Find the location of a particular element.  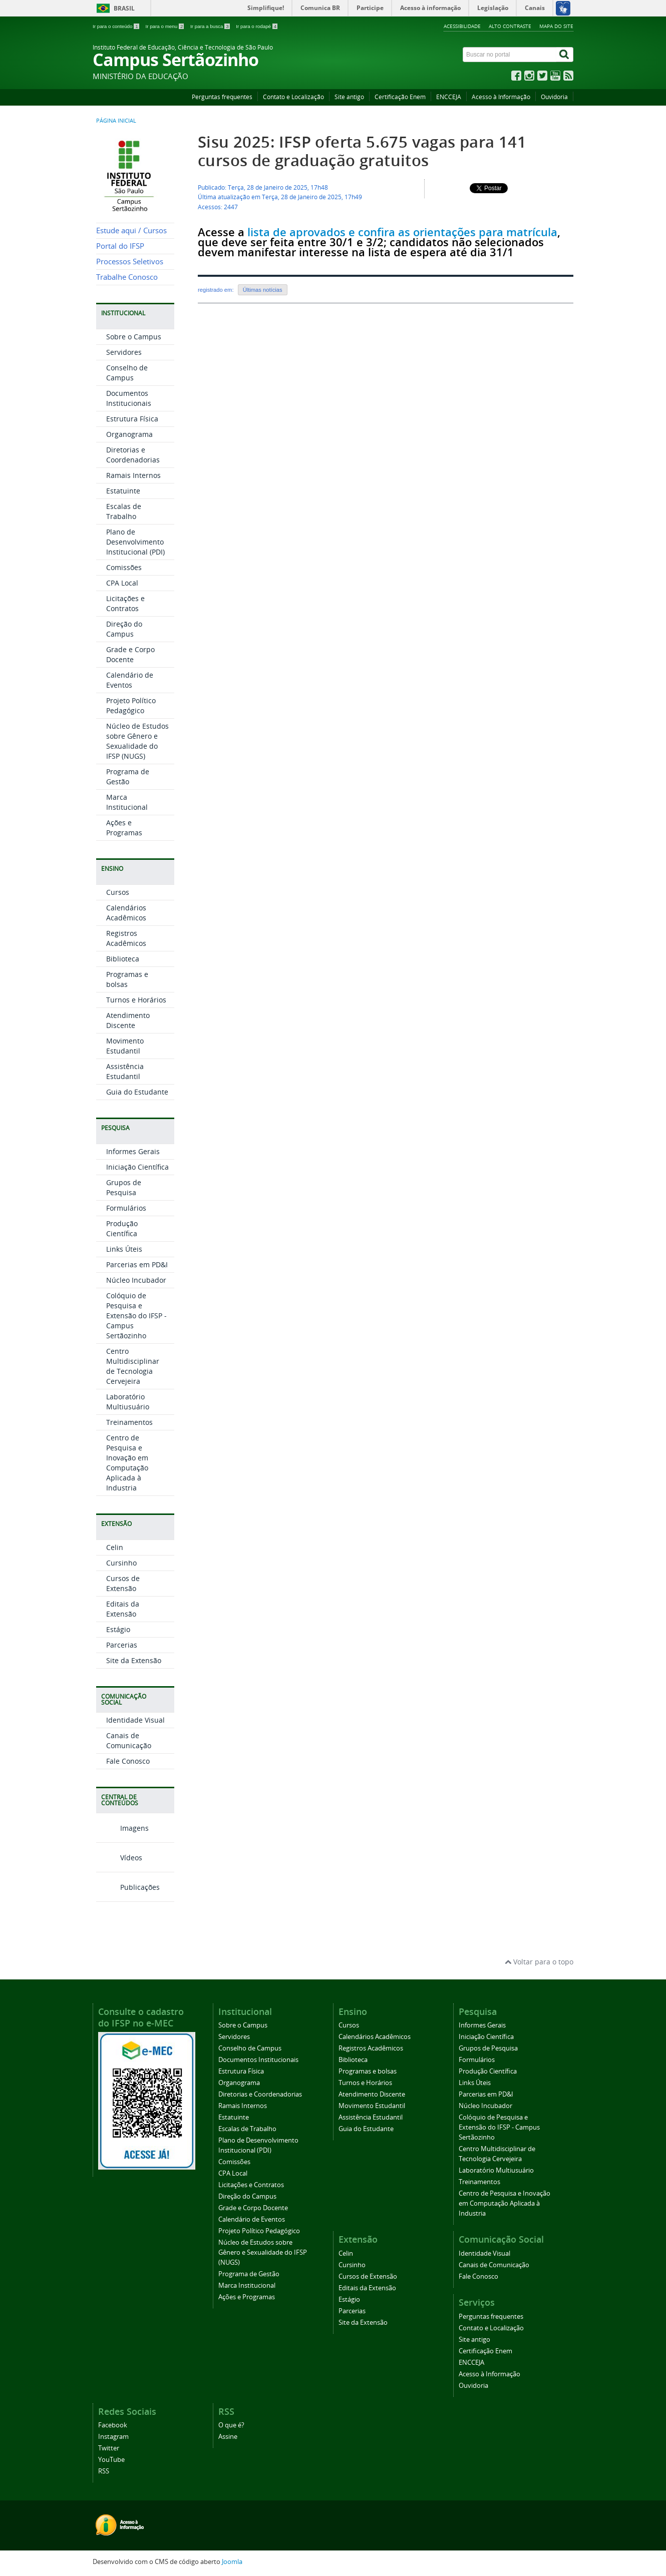

Sisu 2025: IFSP oferta 5.675 vagas para 141 cursos de graduação gratuitos is located at coordinates (362, 151).